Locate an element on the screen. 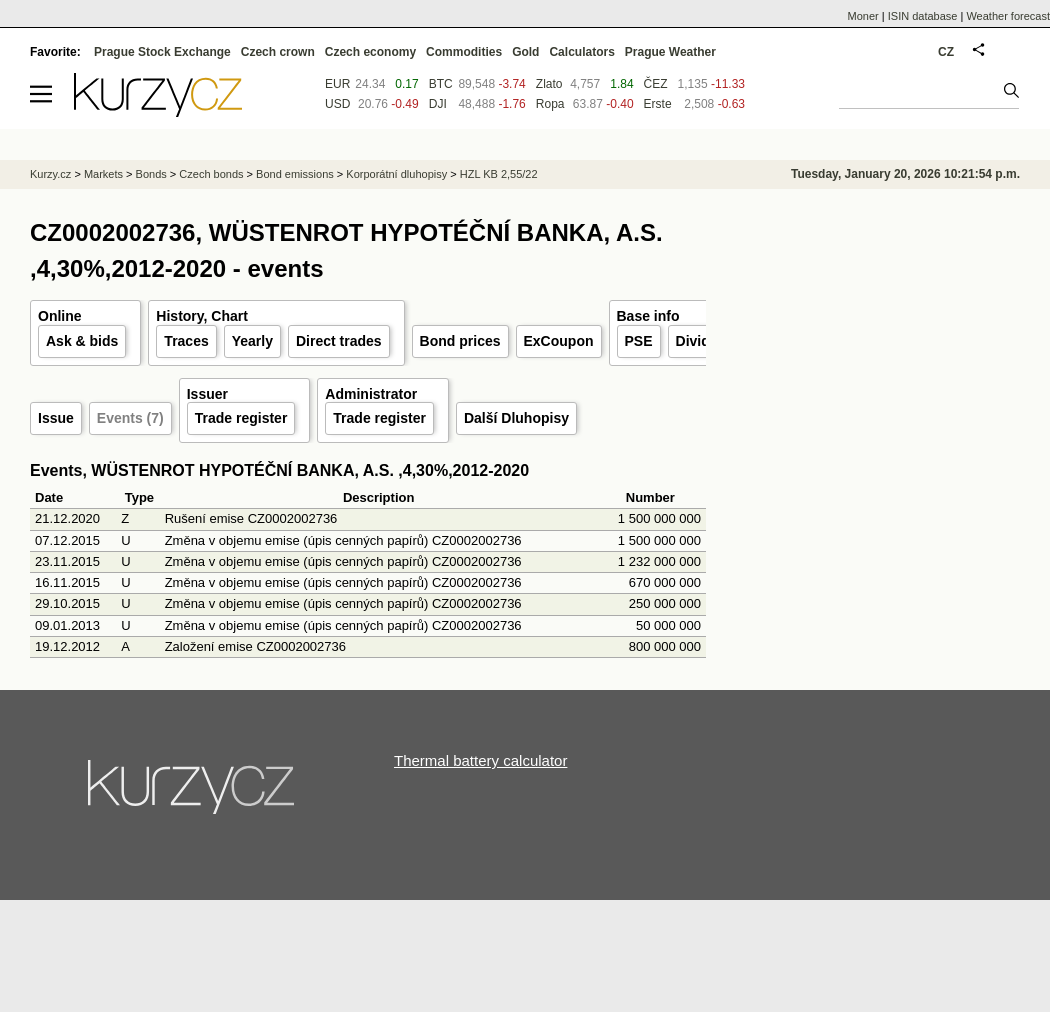  ExCoupon is located at coordinates (559, 341).